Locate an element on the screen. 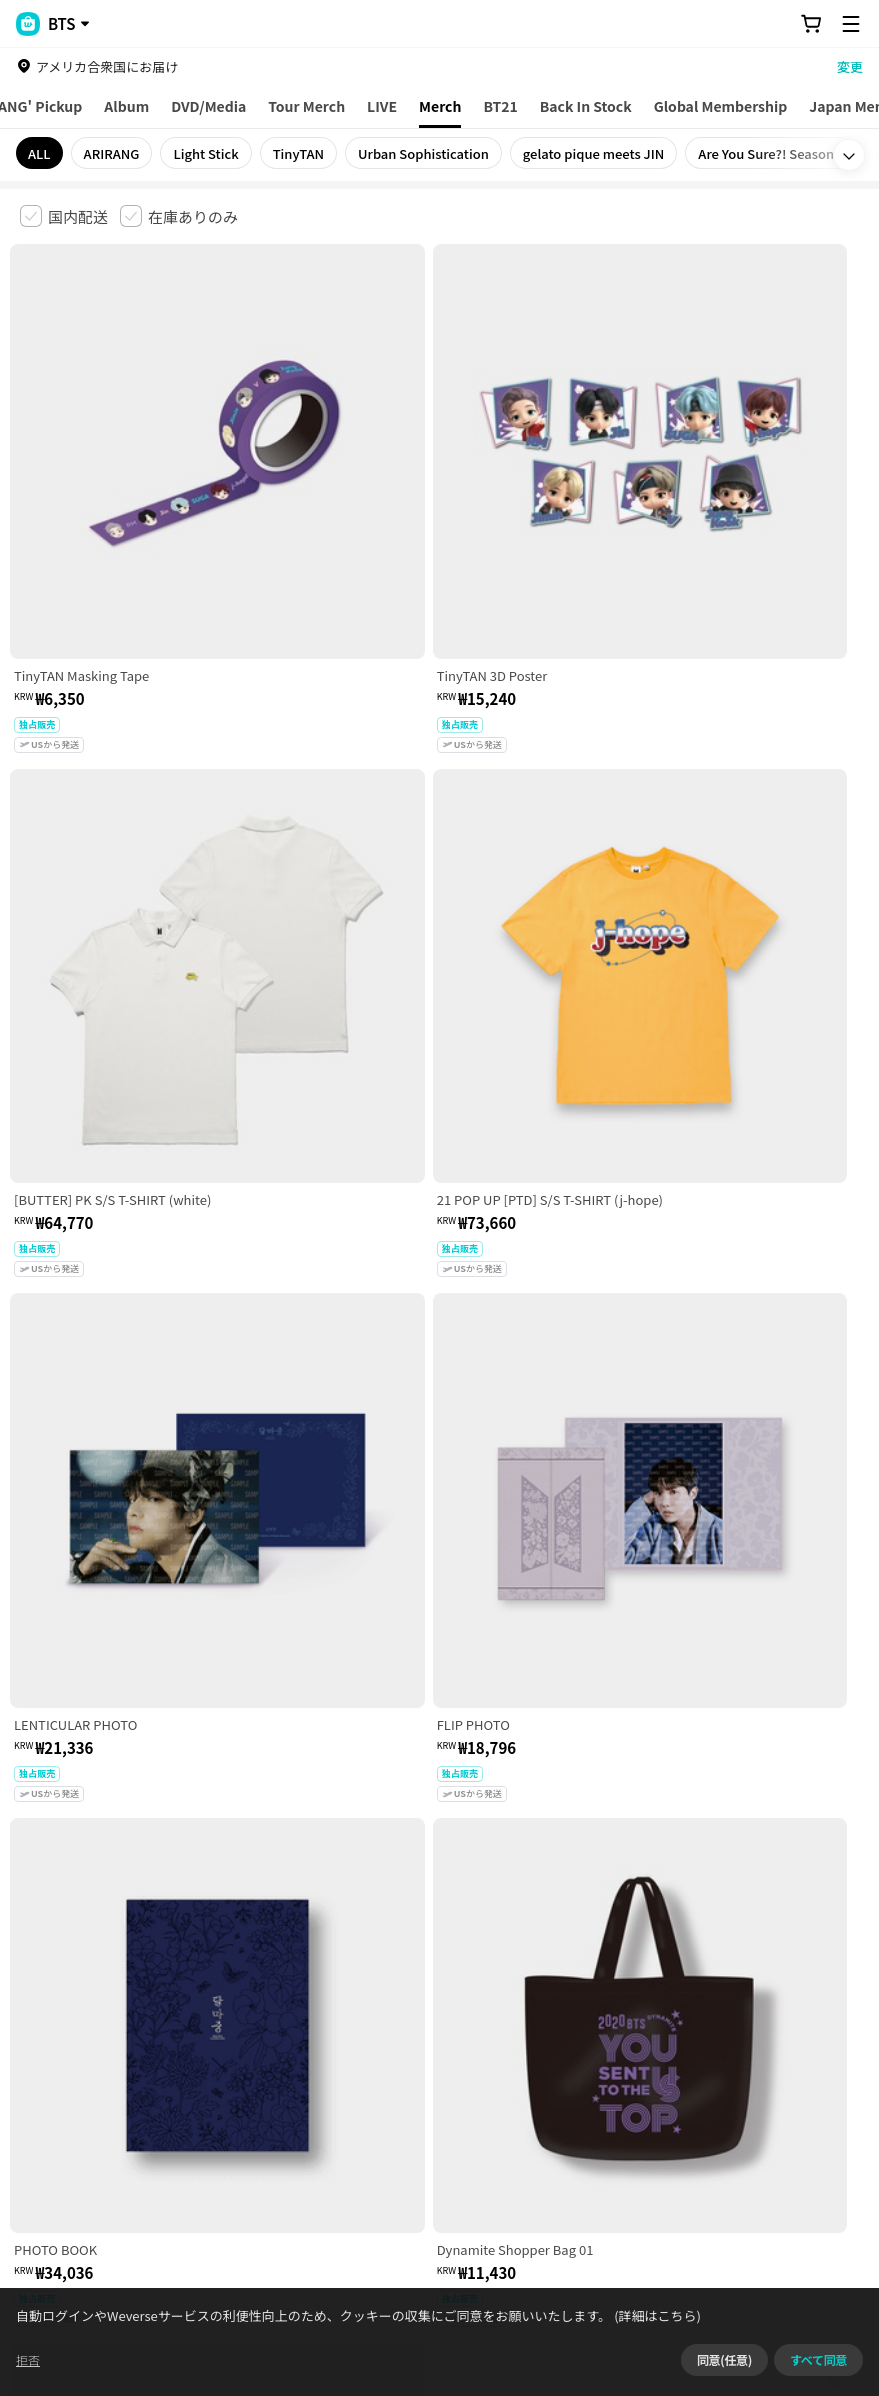  有料サービス利用規約 is located at coordinates (143, 2034).